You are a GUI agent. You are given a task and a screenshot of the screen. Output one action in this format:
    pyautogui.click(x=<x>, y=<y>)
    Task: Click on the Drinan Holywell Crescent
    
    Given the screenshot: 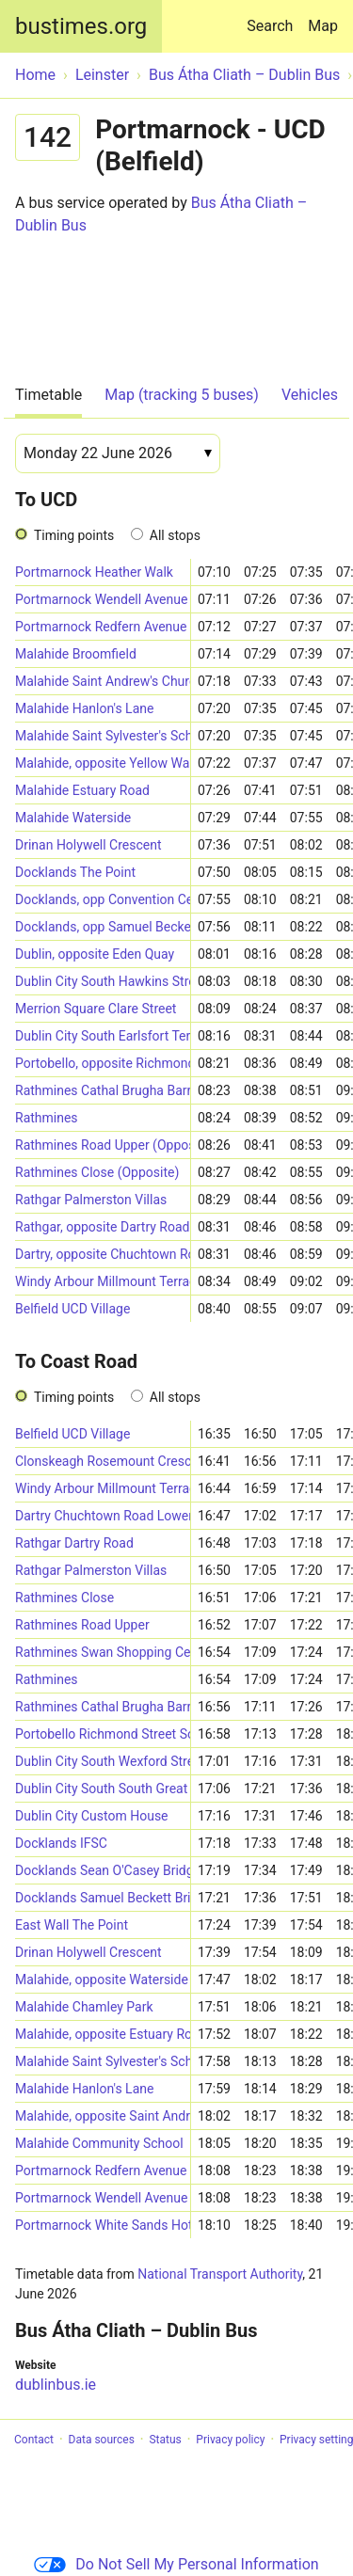 What is the action you would take?
    pyautogui.click(x=88, y=844)
    